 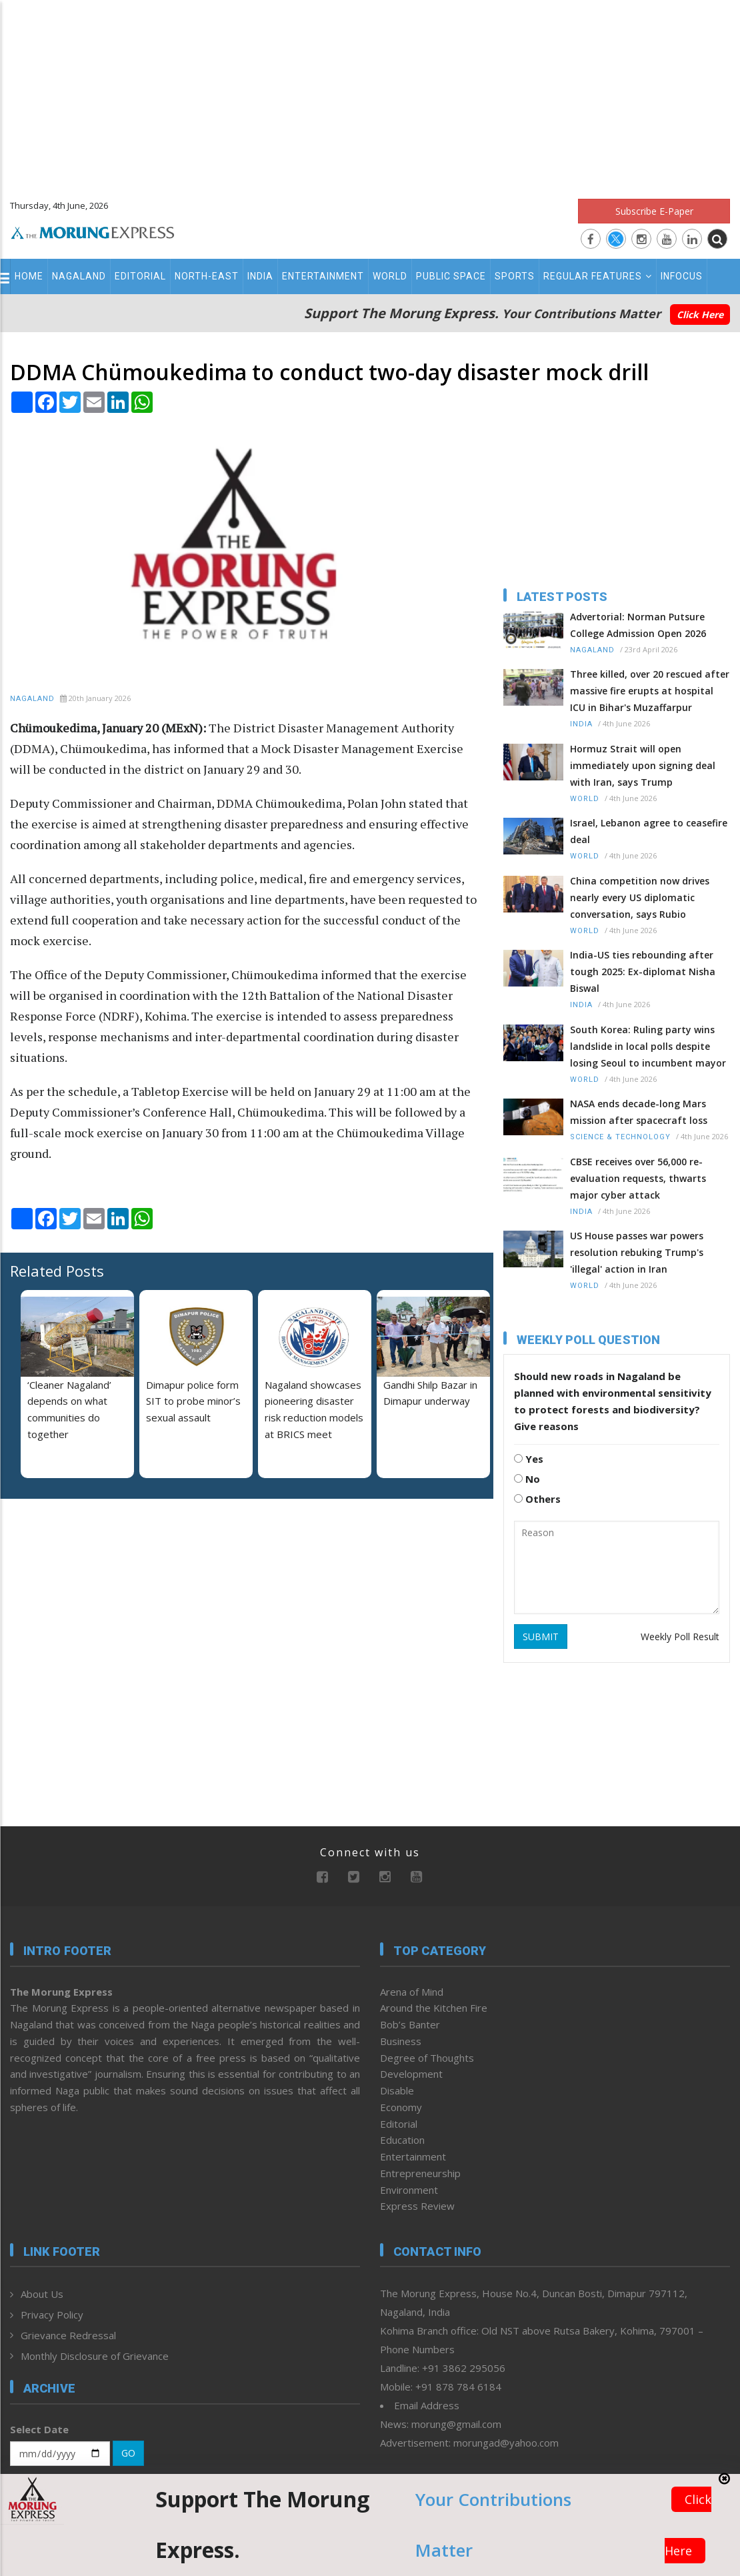 What do you see at coordinates (648, 831) in the screenshot?
I see `Israel, Lebanon agree to ceasefire deal` at bounding box center [648, 831].